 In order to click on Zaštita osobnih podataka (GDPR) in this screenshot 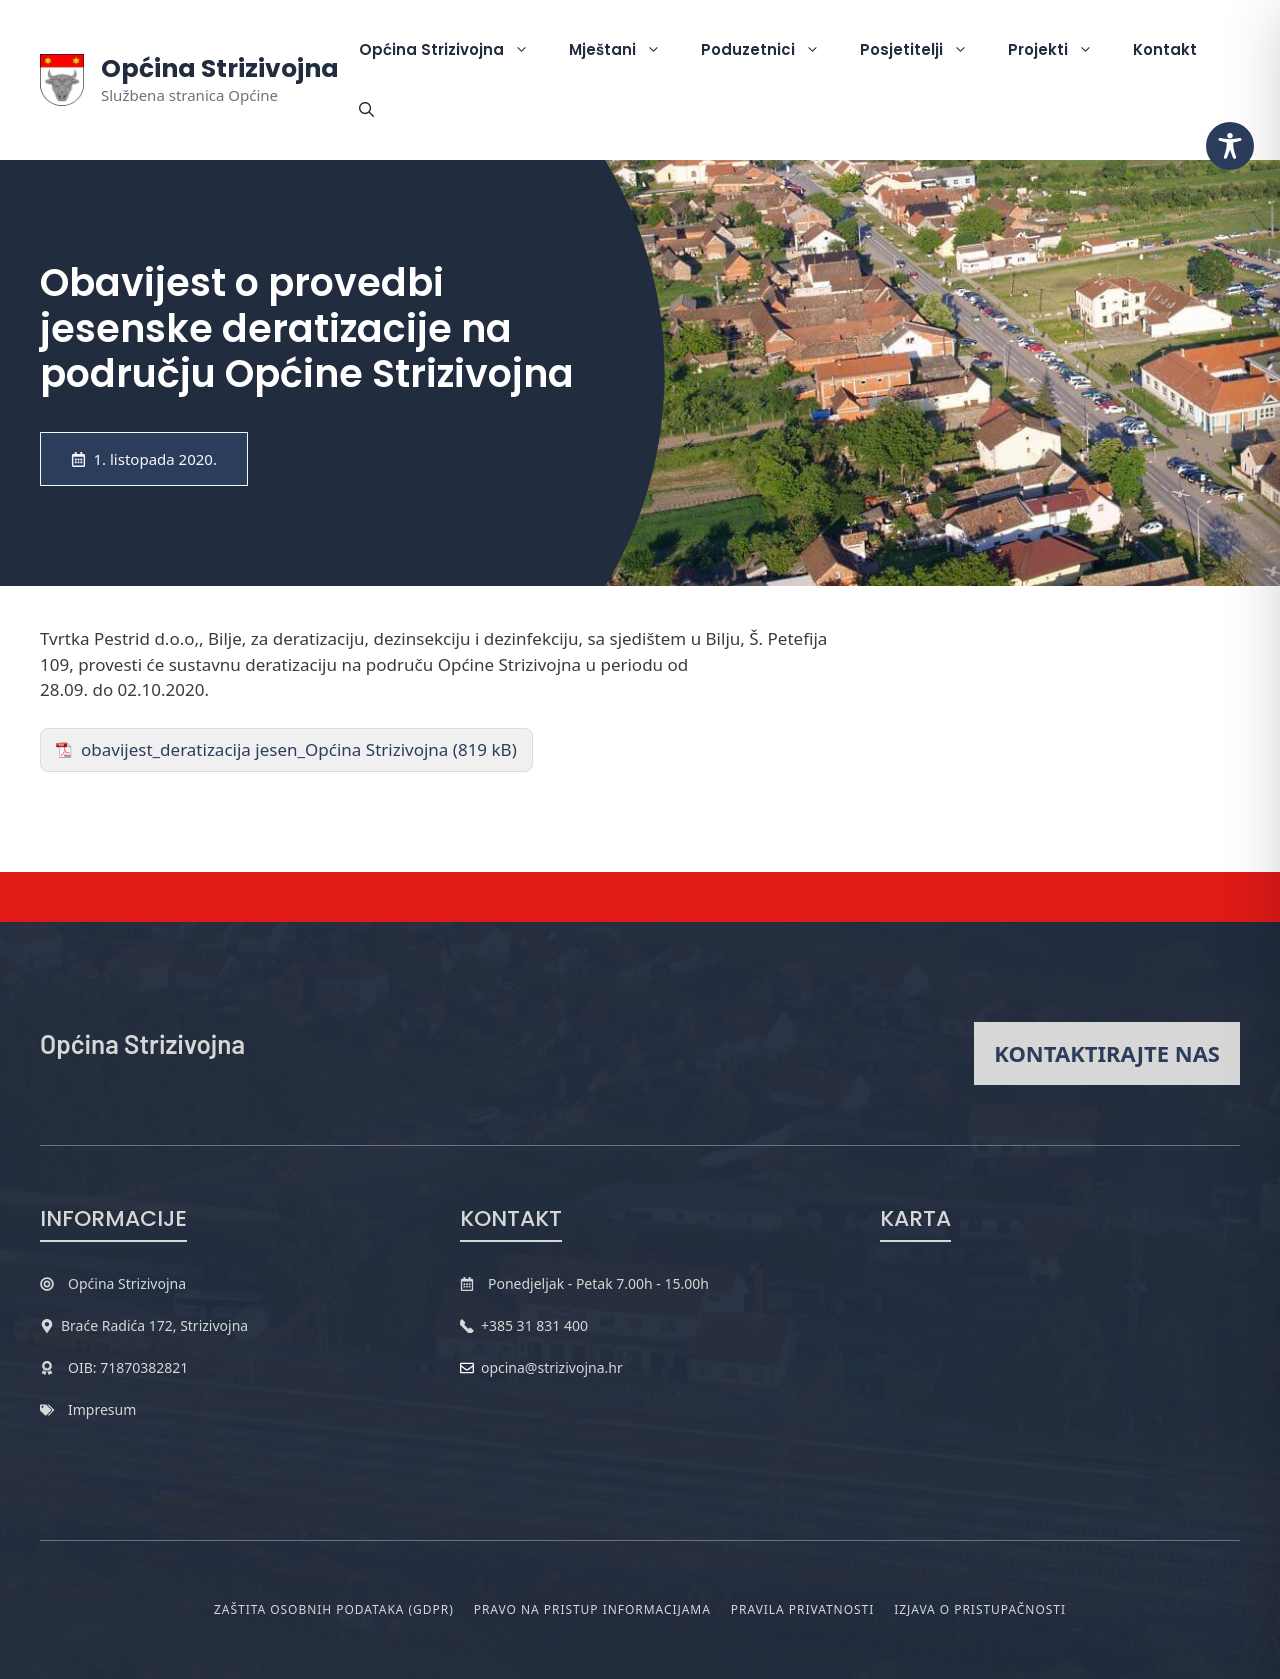, I will do `click(334, 1609)`.